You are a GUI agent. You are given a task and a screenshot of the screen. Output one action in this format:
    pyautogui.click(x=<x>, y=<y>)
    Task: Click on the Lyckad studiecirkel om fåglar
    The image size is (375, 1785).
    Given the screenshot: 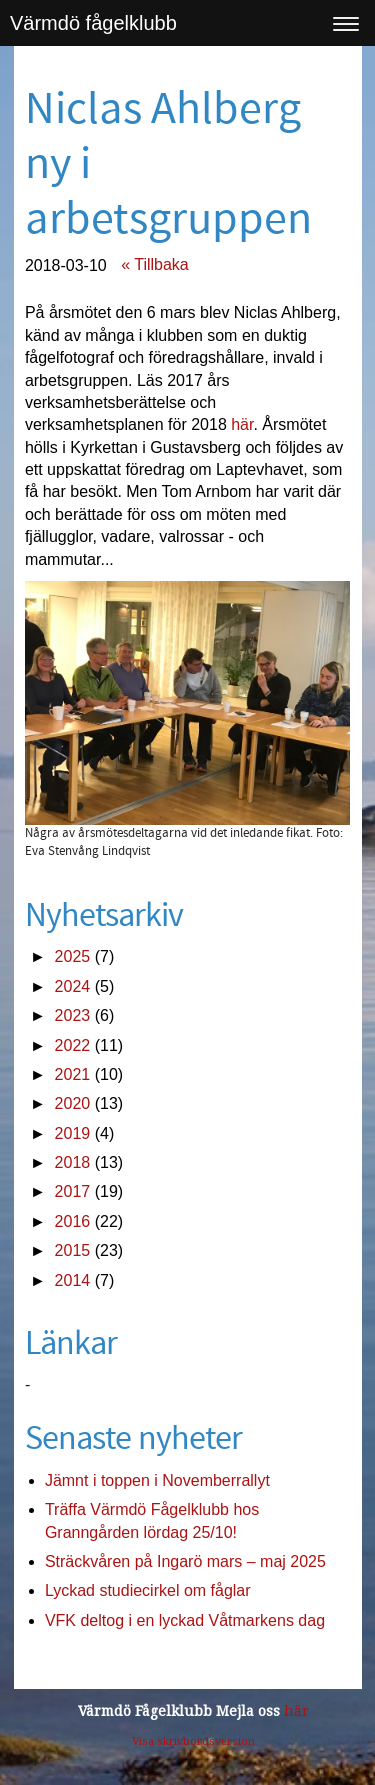 What is the action you would take?
    pyautogui.click(x=148, y=1590)
    